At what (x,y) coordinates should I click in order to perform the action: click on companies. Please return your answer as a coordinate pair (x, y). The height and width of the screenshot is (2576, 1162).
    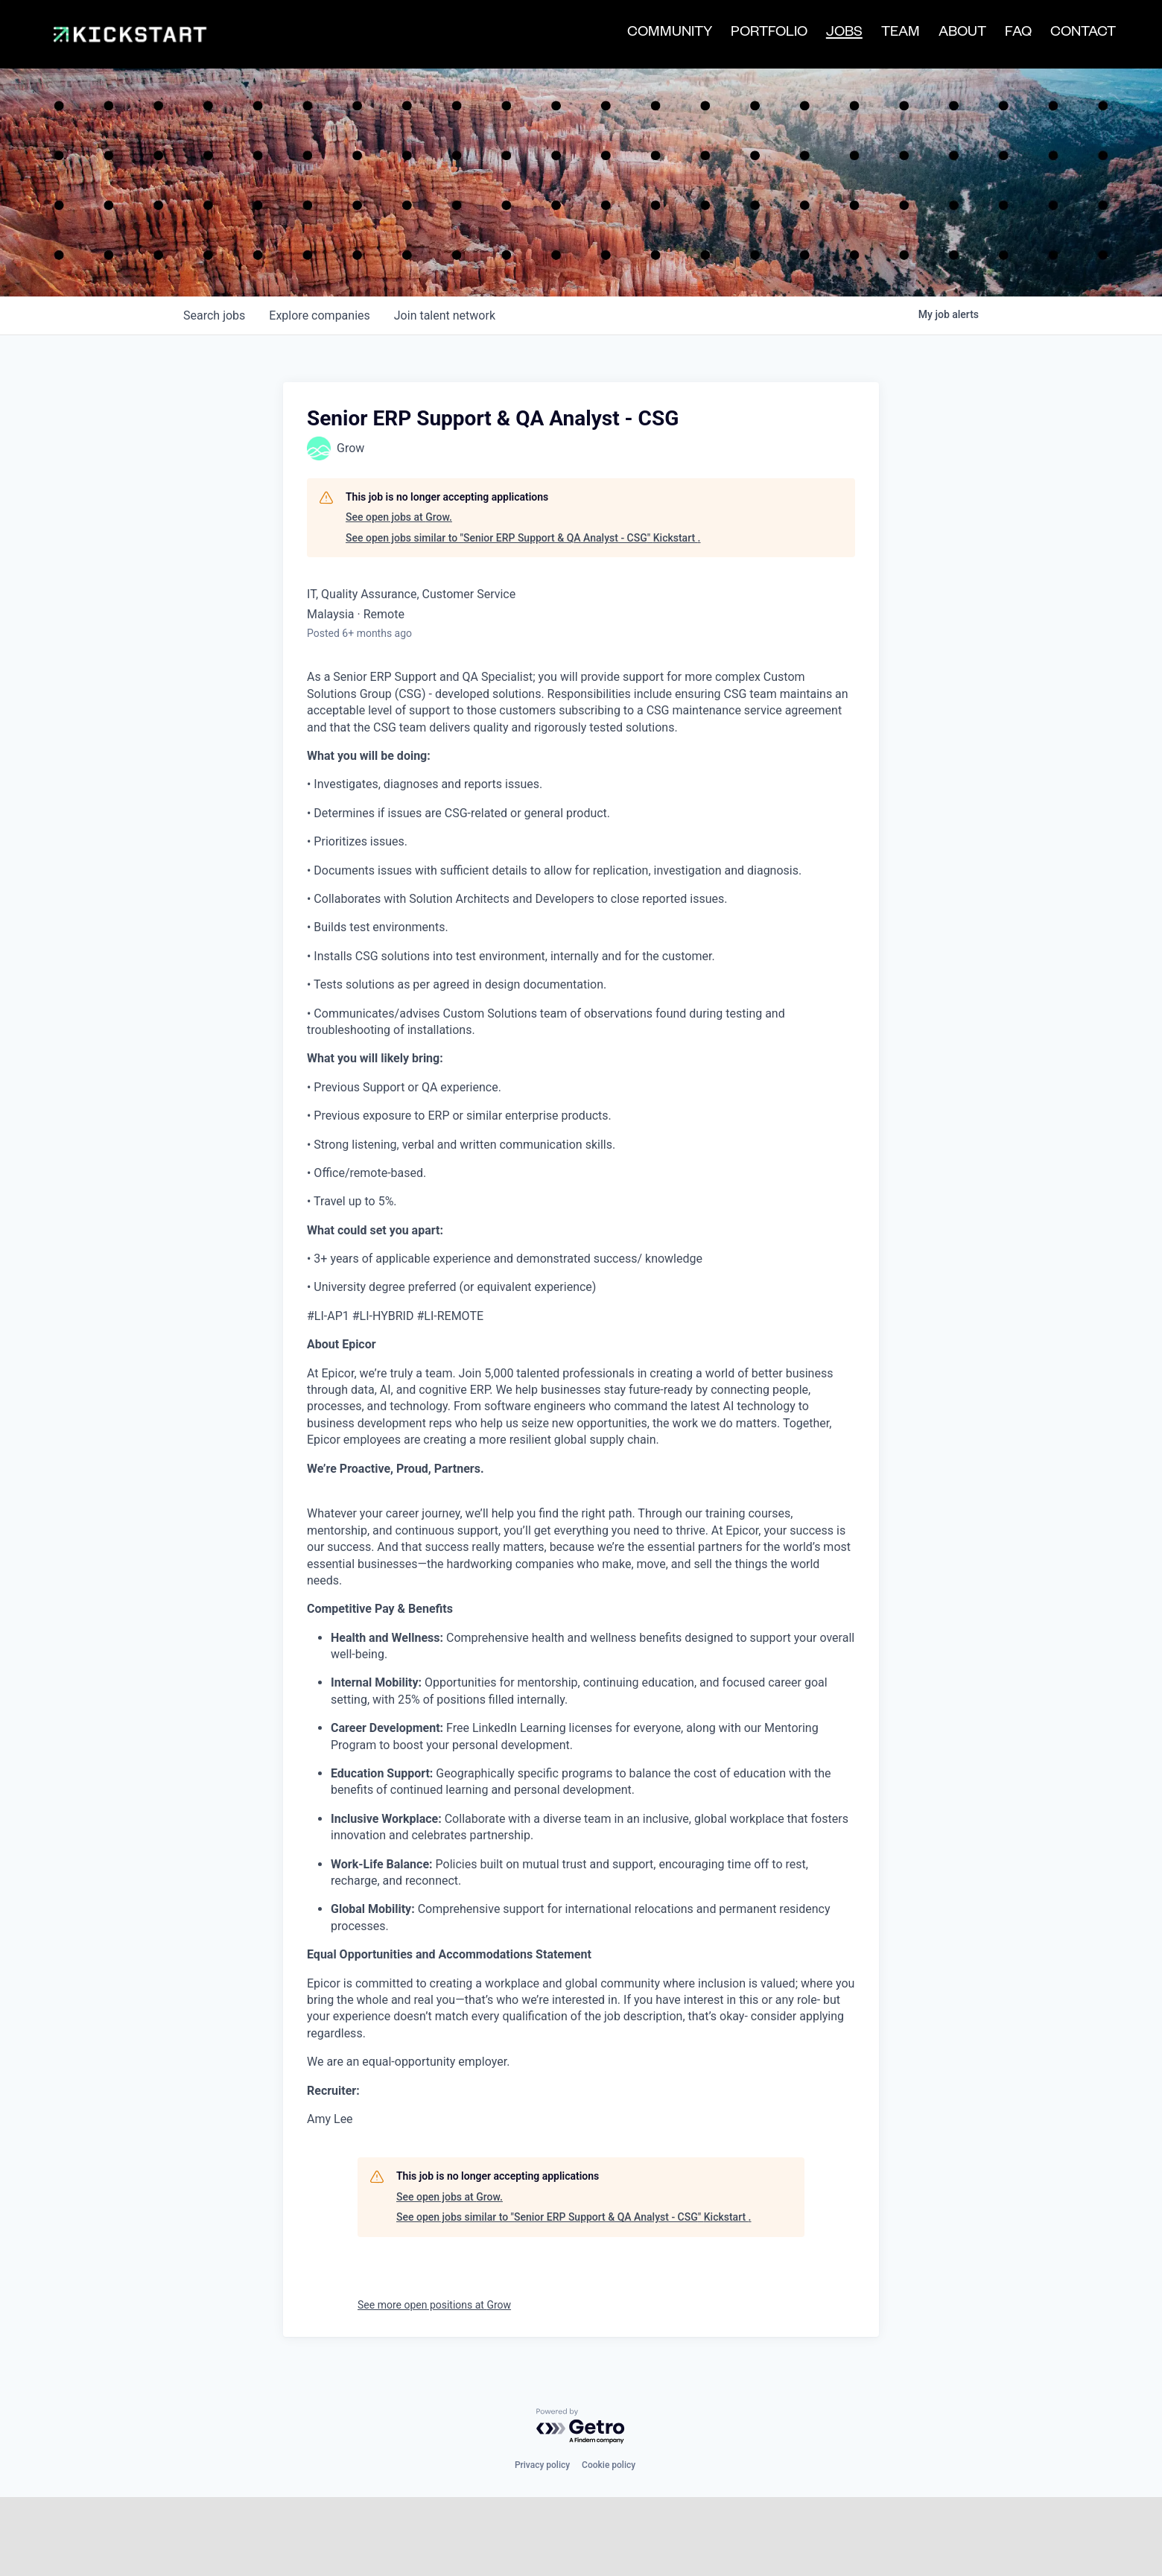
    Looking at the image, I should click on (319, 251).